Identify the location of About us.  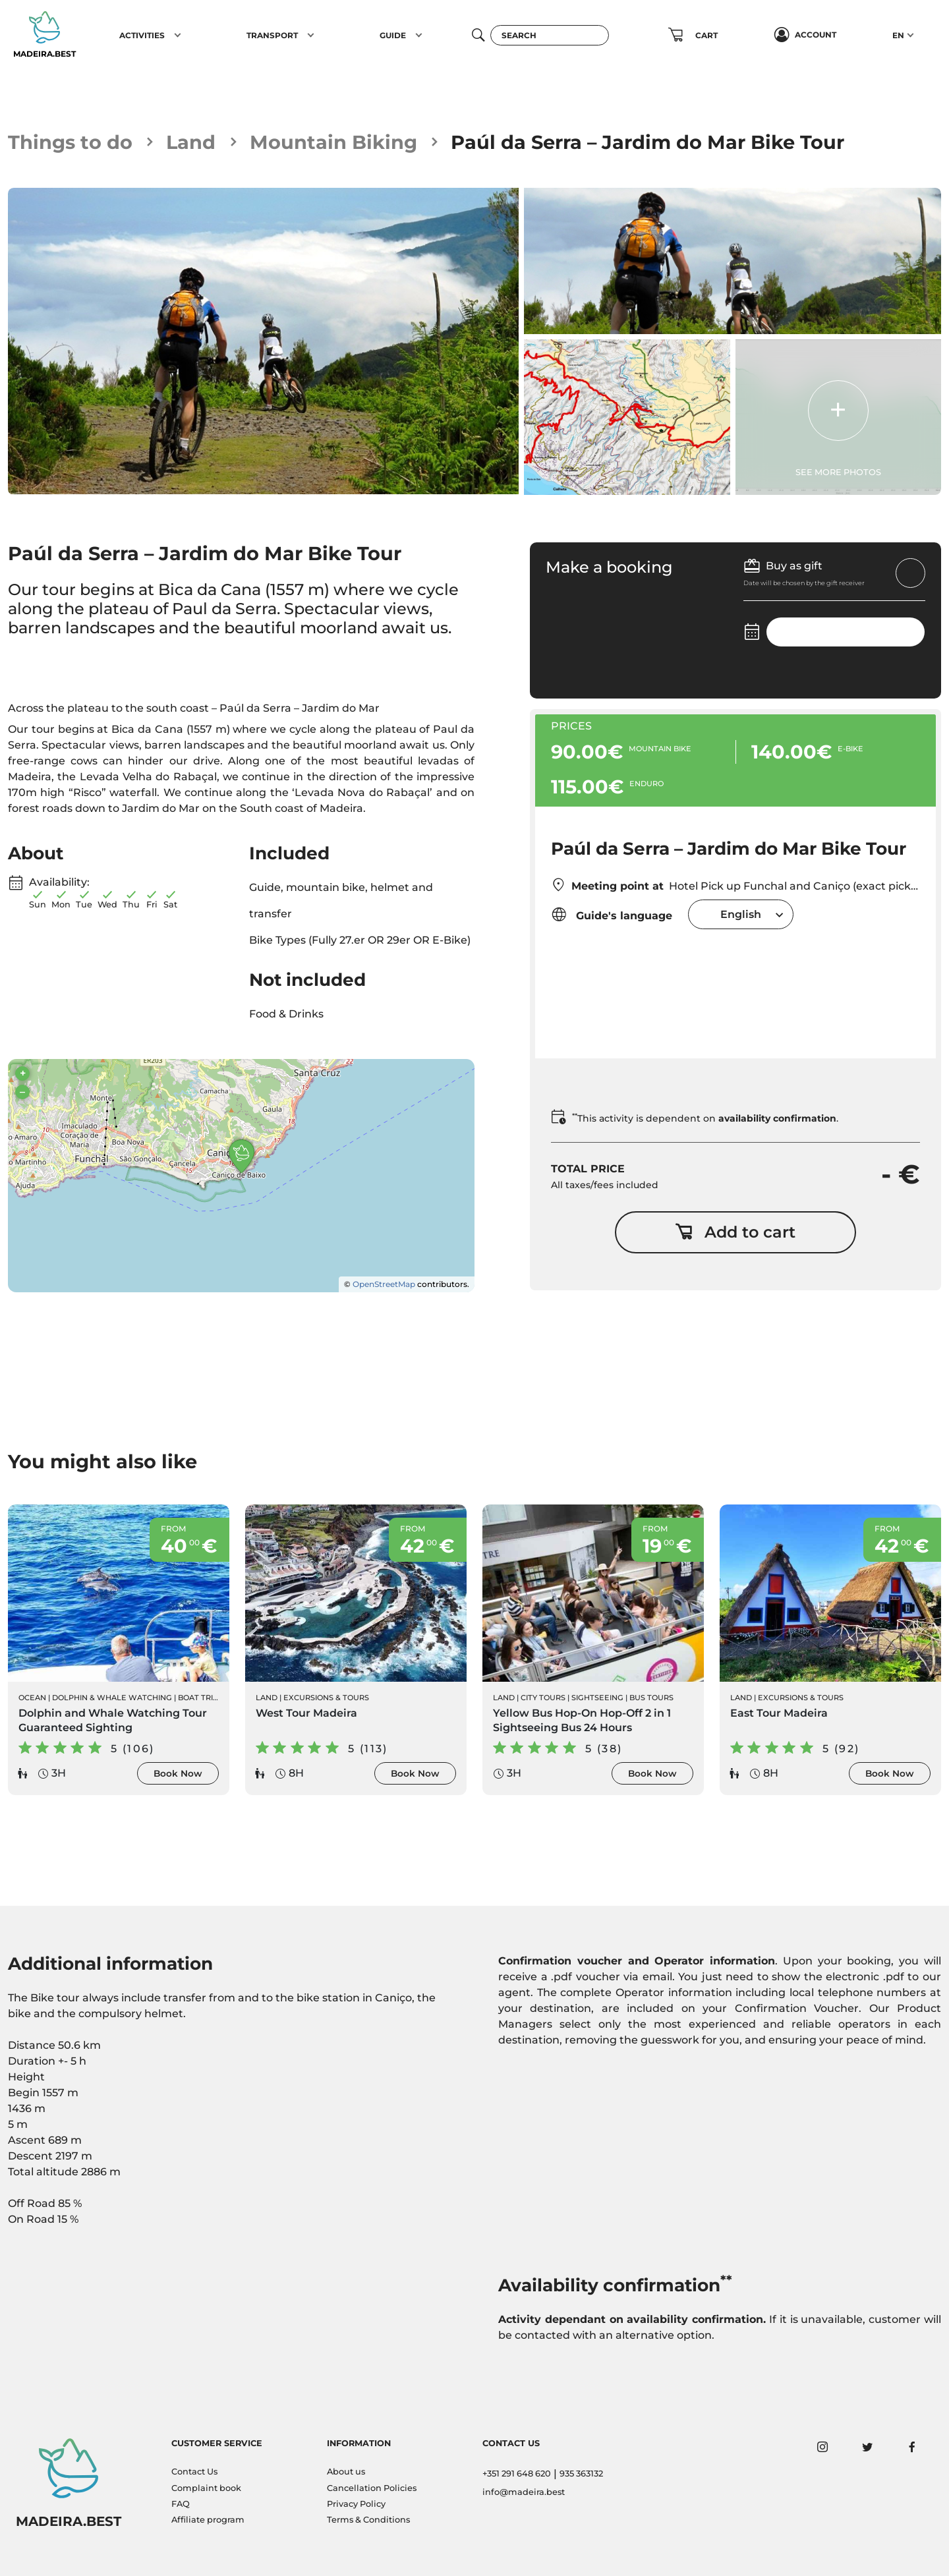
(346, 2471).